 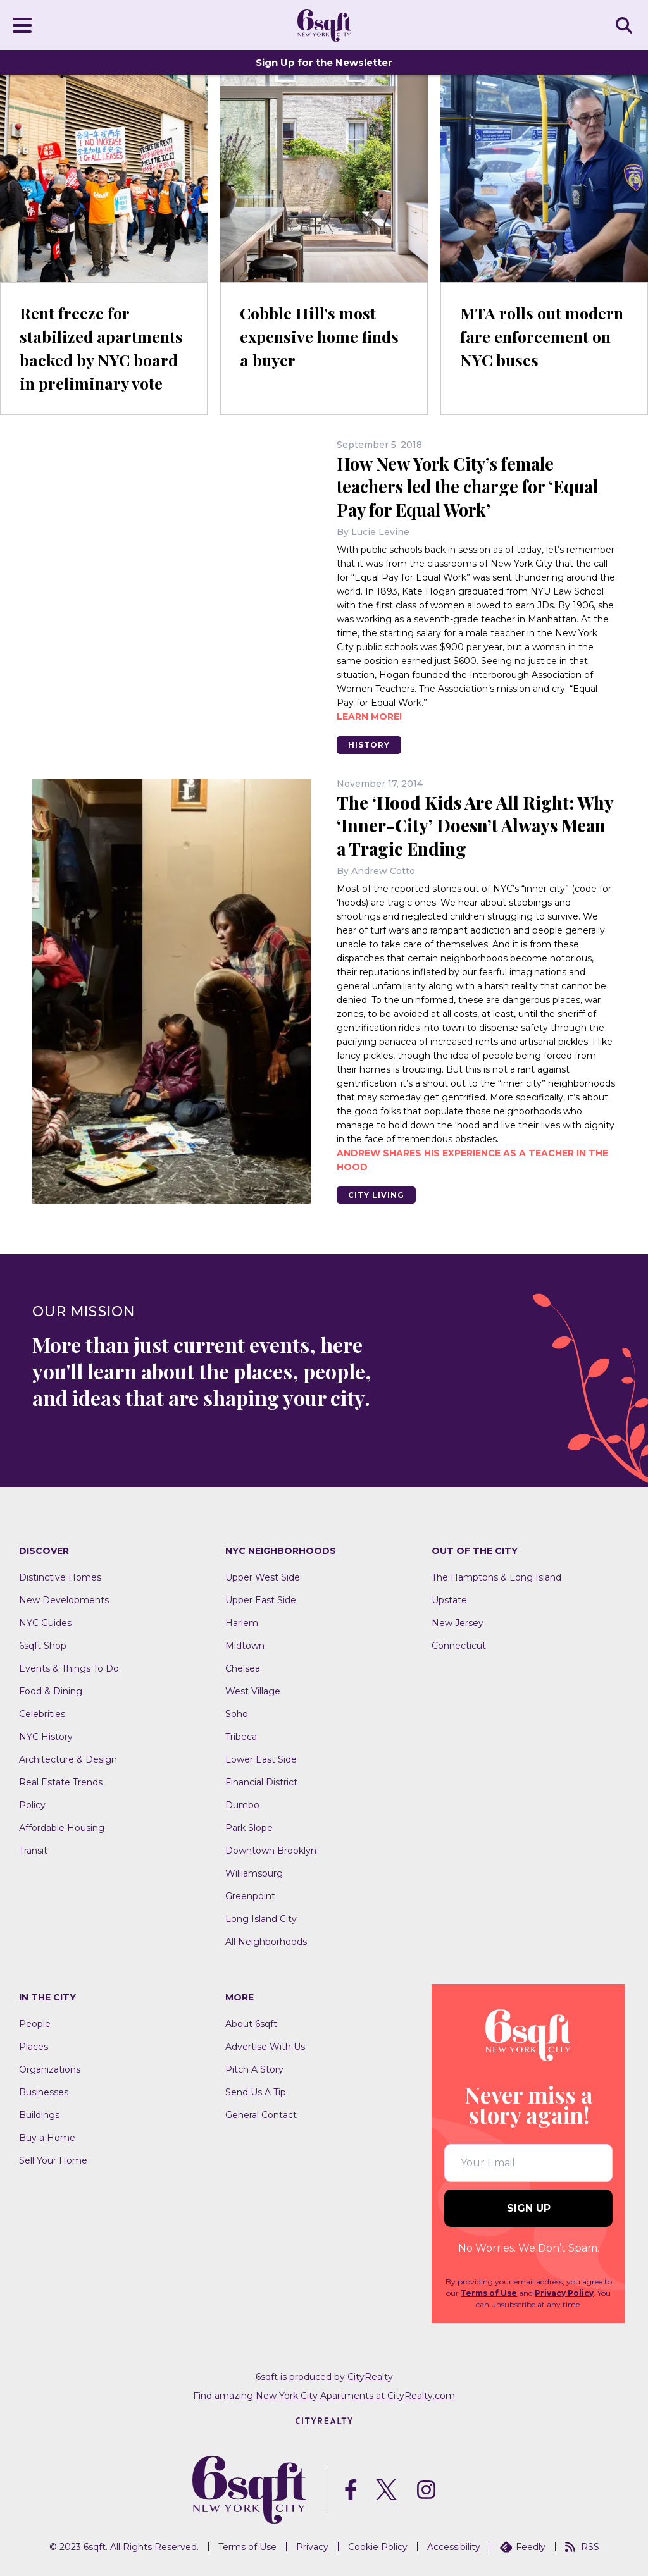 What do you see at coordinates (453, 2546) in the screenshot?
I see `Accessibility` at bounding box center [453, 2546].